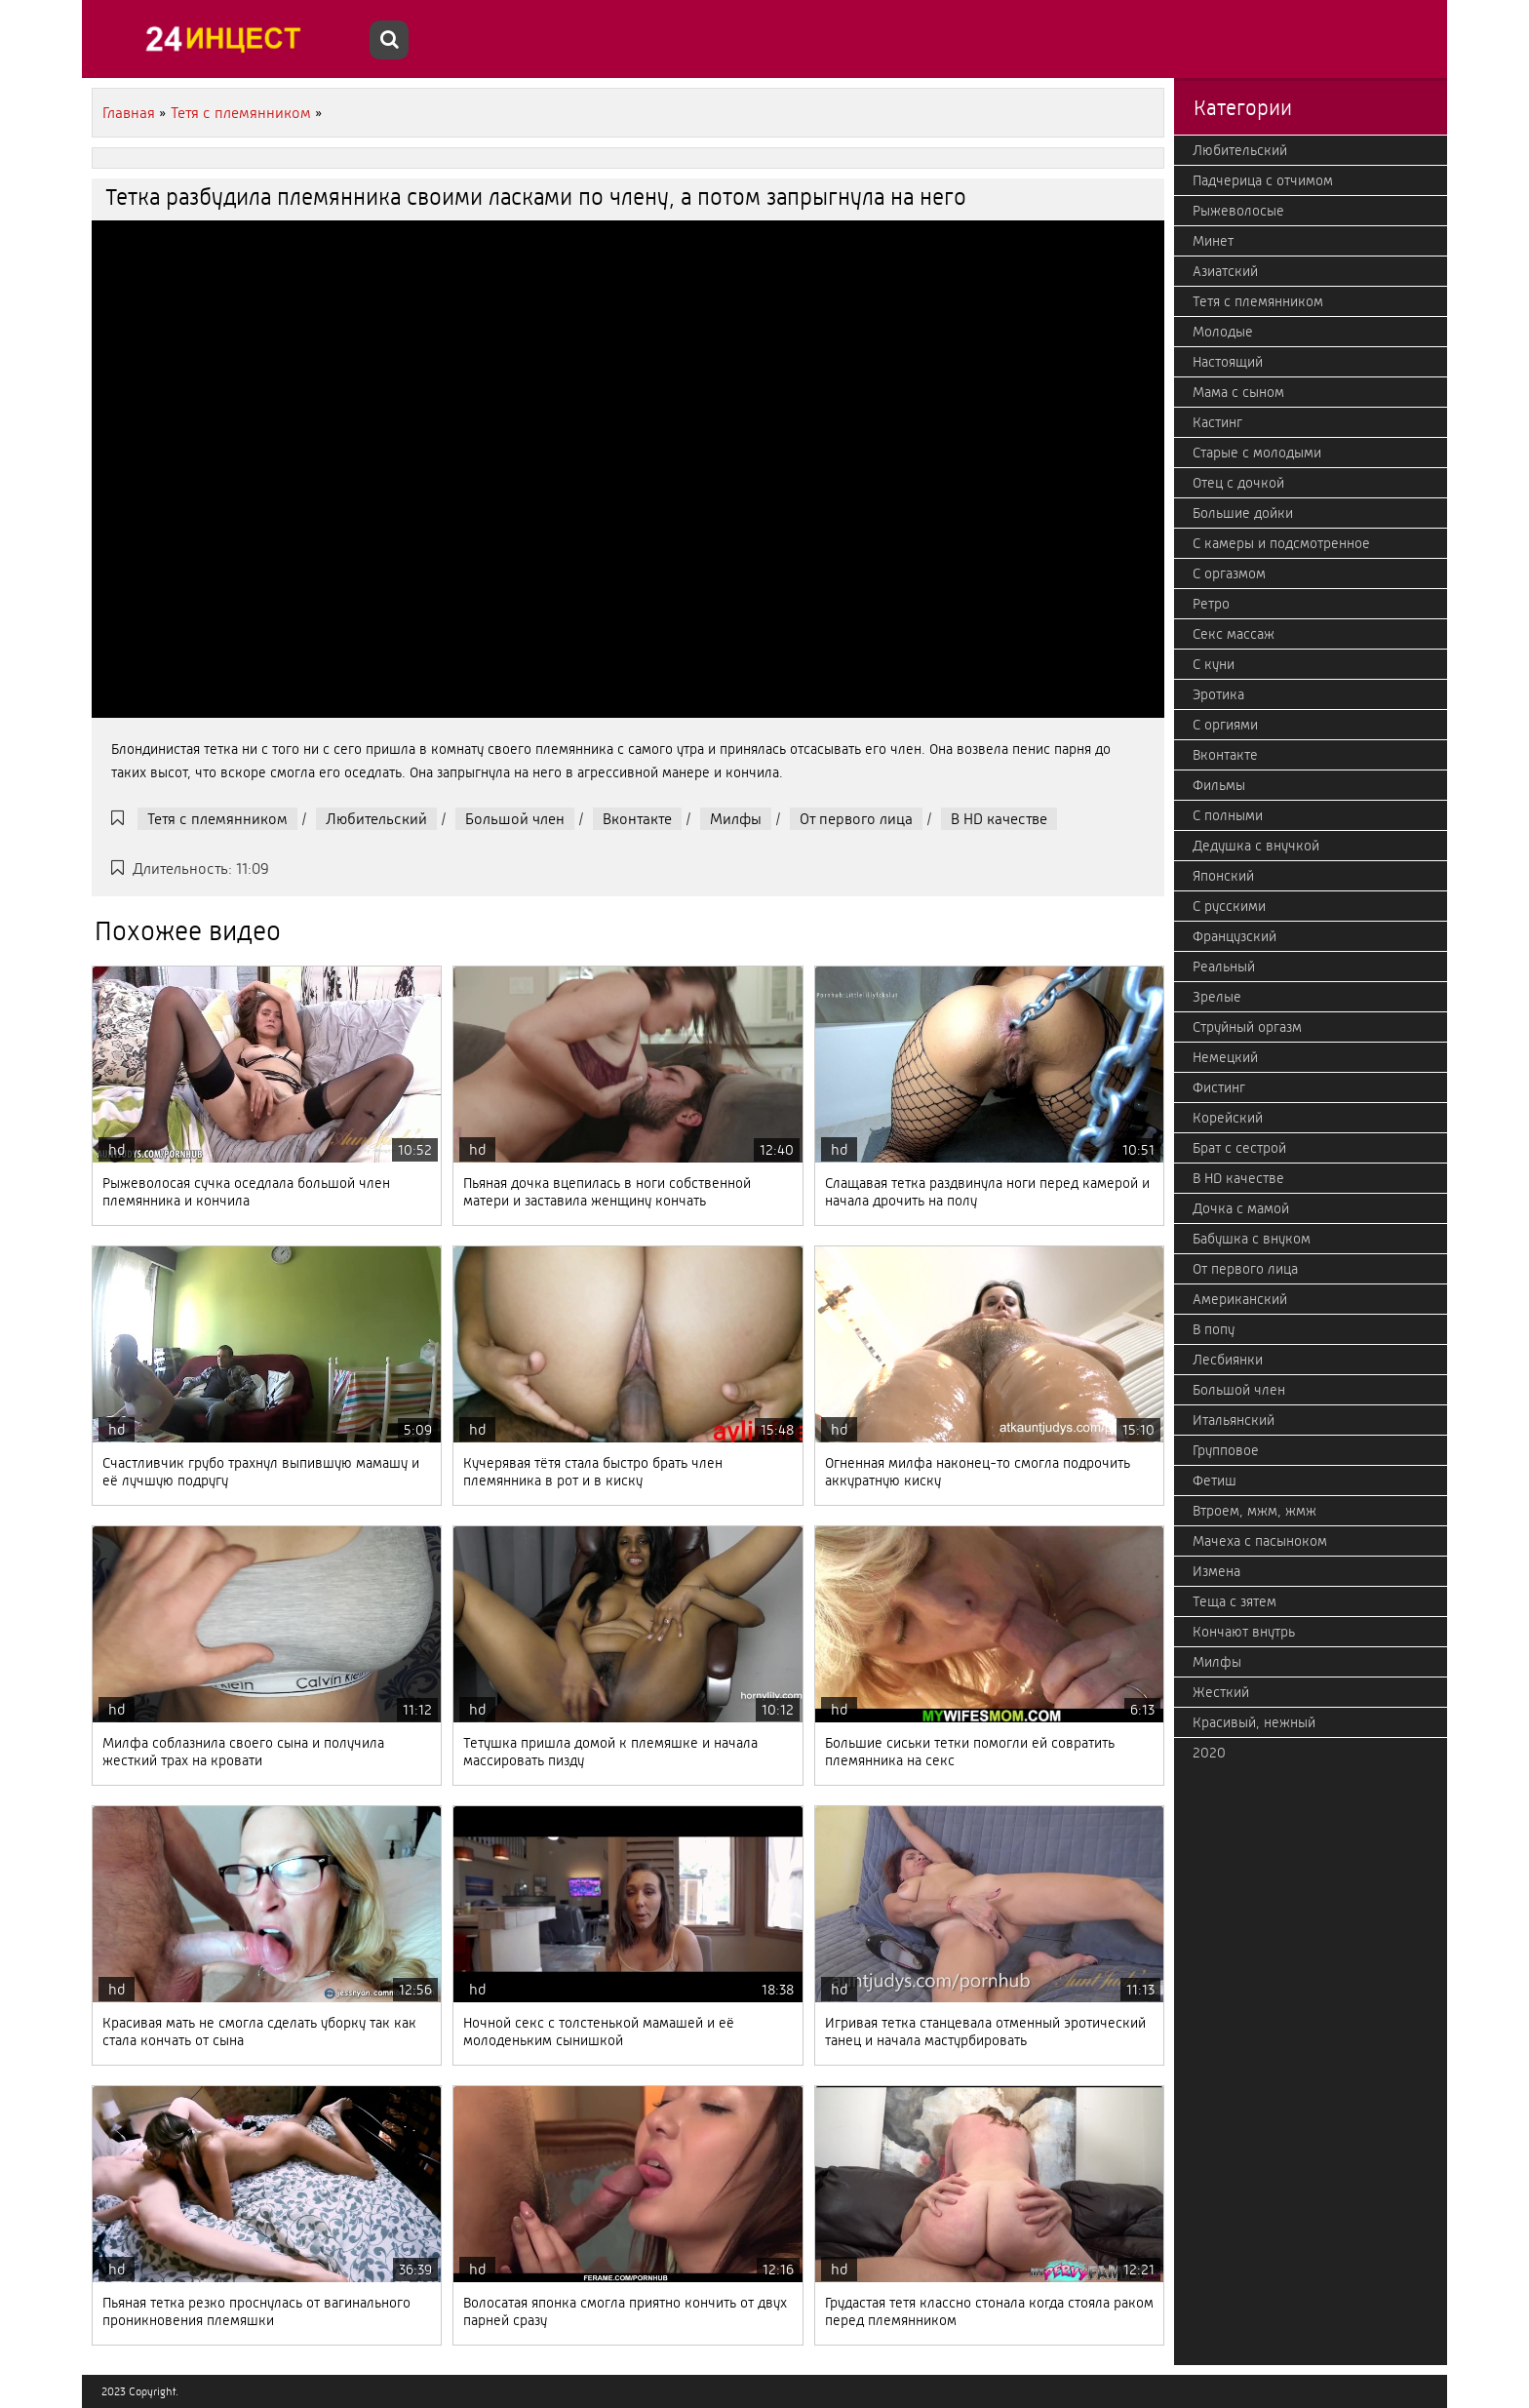  What do you see at coordinates (1209, 1752) in the screenshot?
I see `2020` at bounding box center [1209, 1752].